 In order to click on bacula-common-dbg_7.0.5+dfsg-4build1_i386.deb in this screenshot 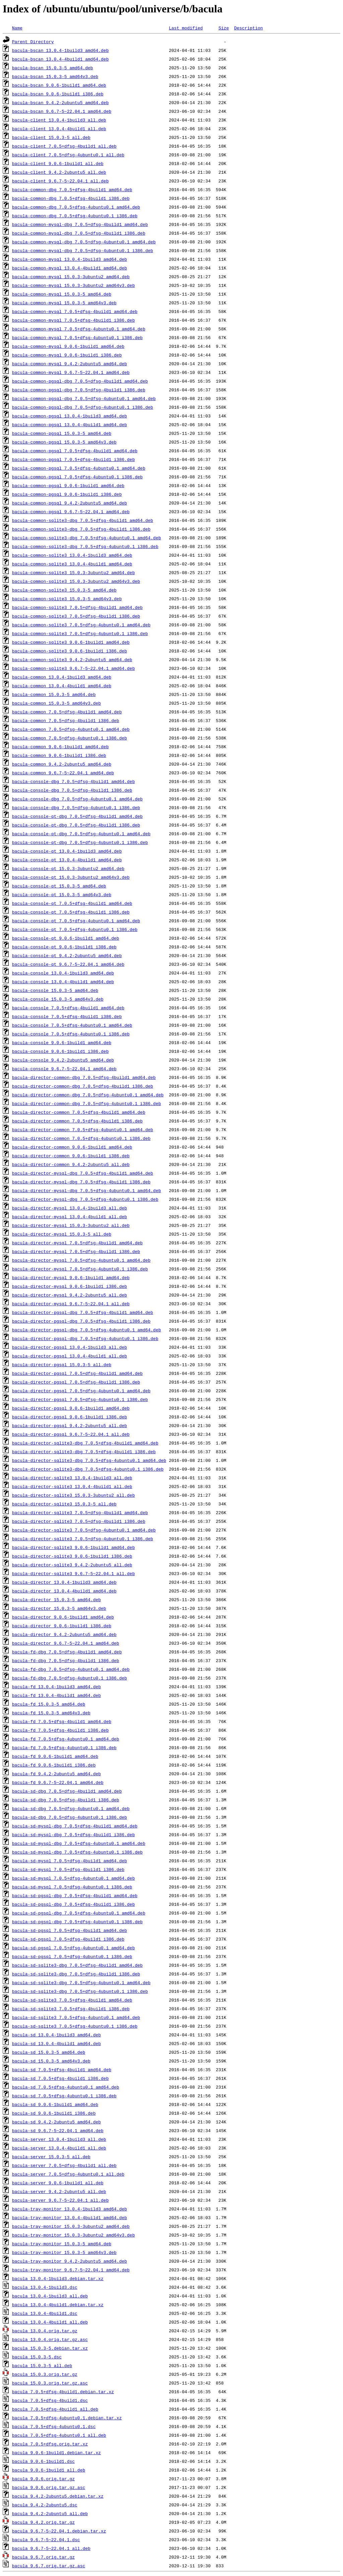, I will do `click(71, 198)`.